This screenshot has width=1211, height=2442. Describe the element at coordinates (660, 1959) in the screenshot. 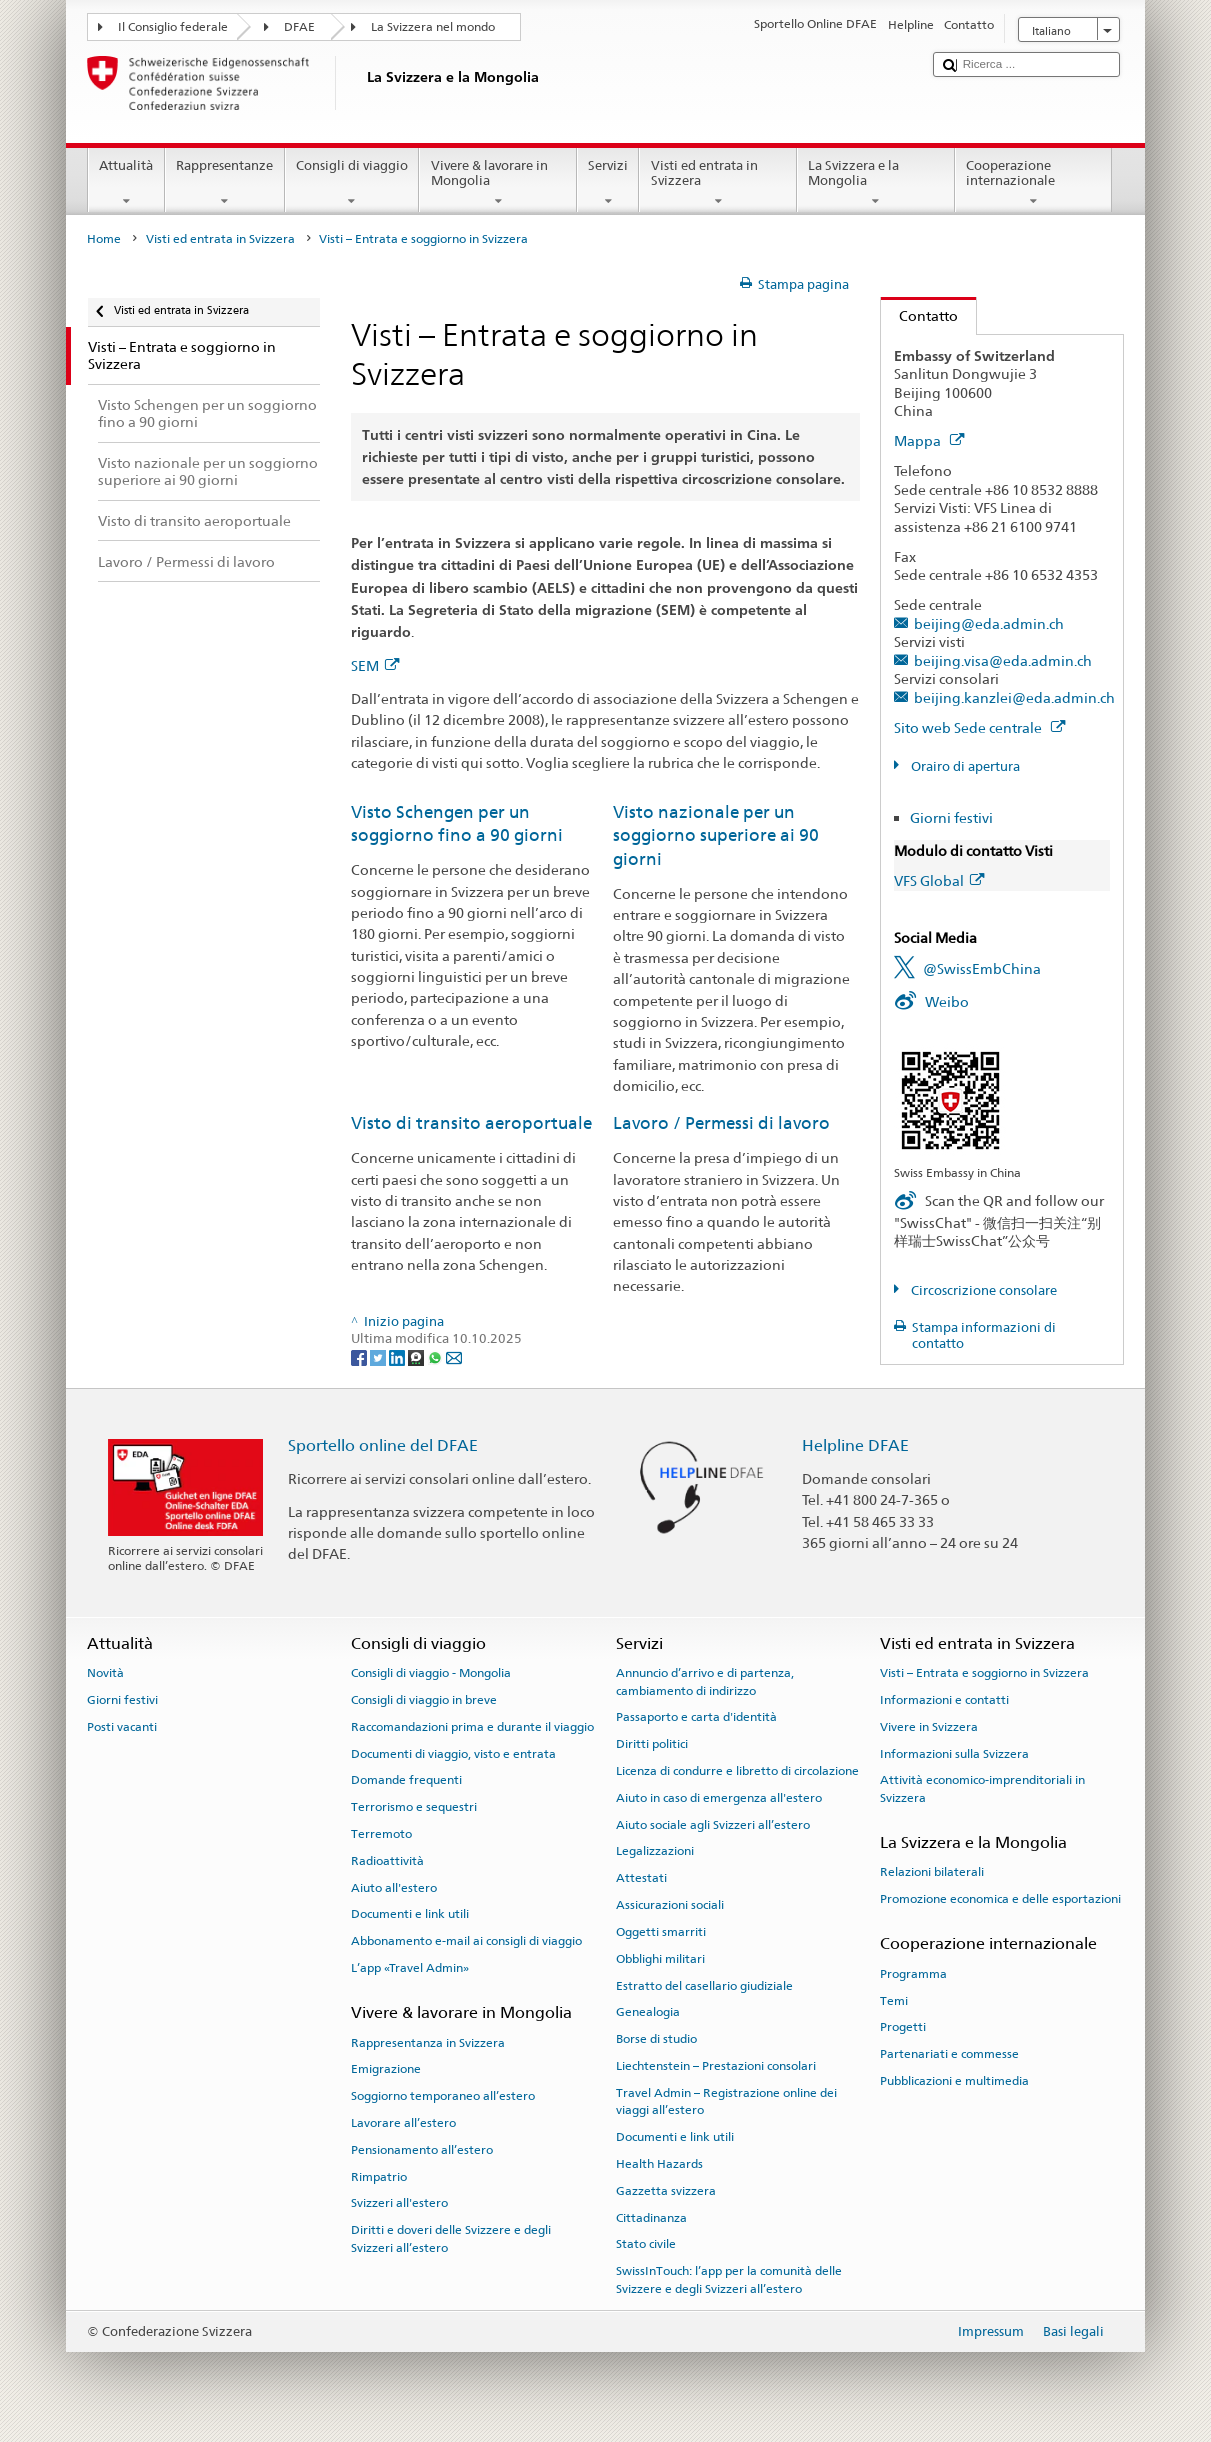

I see `Obblighi militari` at that location.